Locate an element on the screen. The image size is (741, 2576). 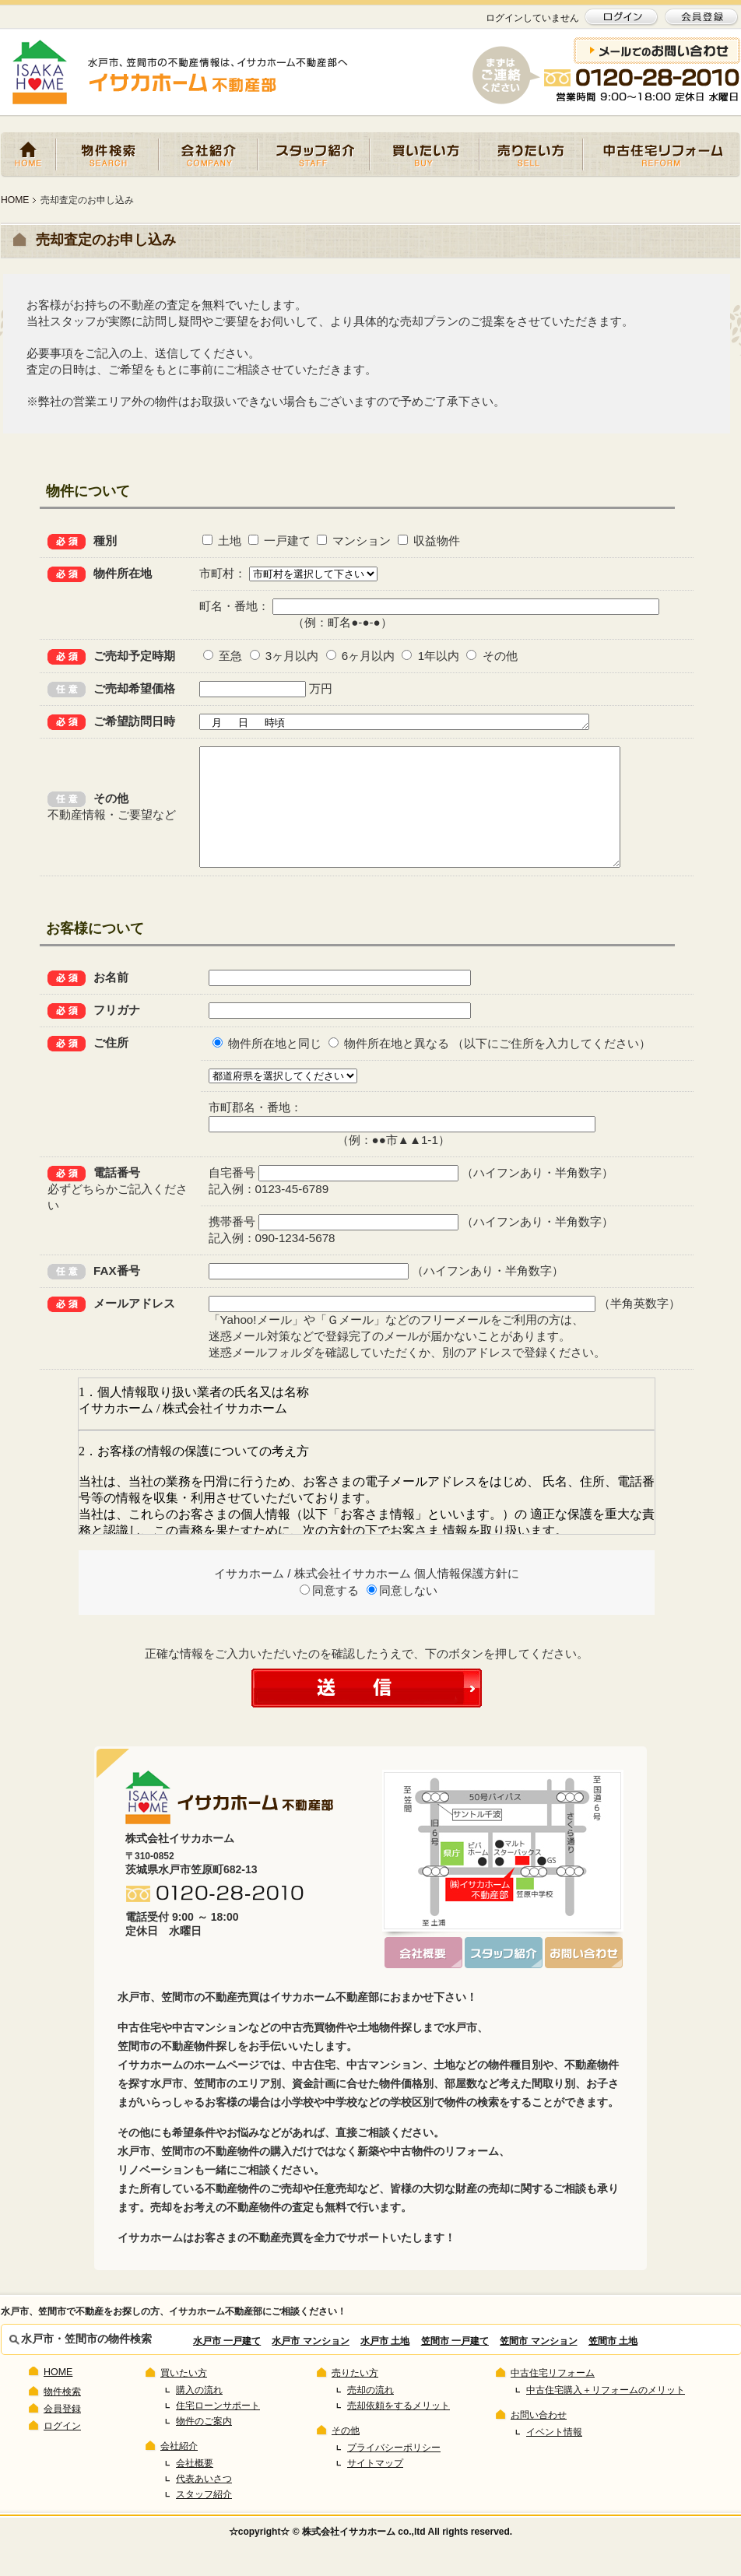
代表あいさつ is located at coordinates (204, 2504).